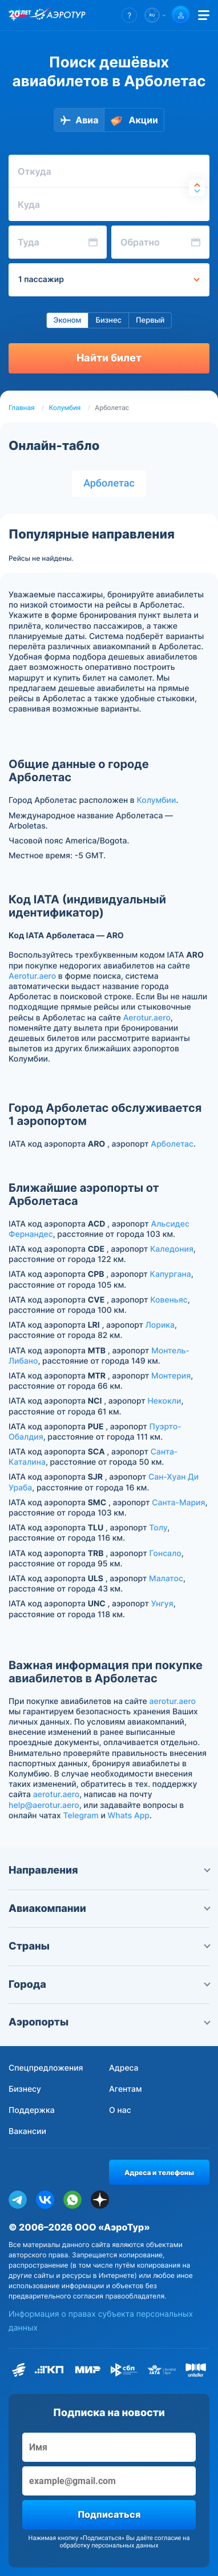 The width and height of the screenshot is (218, 2576). Describe the element at coordinates (27, 2131) in the screenshot. I see `Вакансии` at that location.